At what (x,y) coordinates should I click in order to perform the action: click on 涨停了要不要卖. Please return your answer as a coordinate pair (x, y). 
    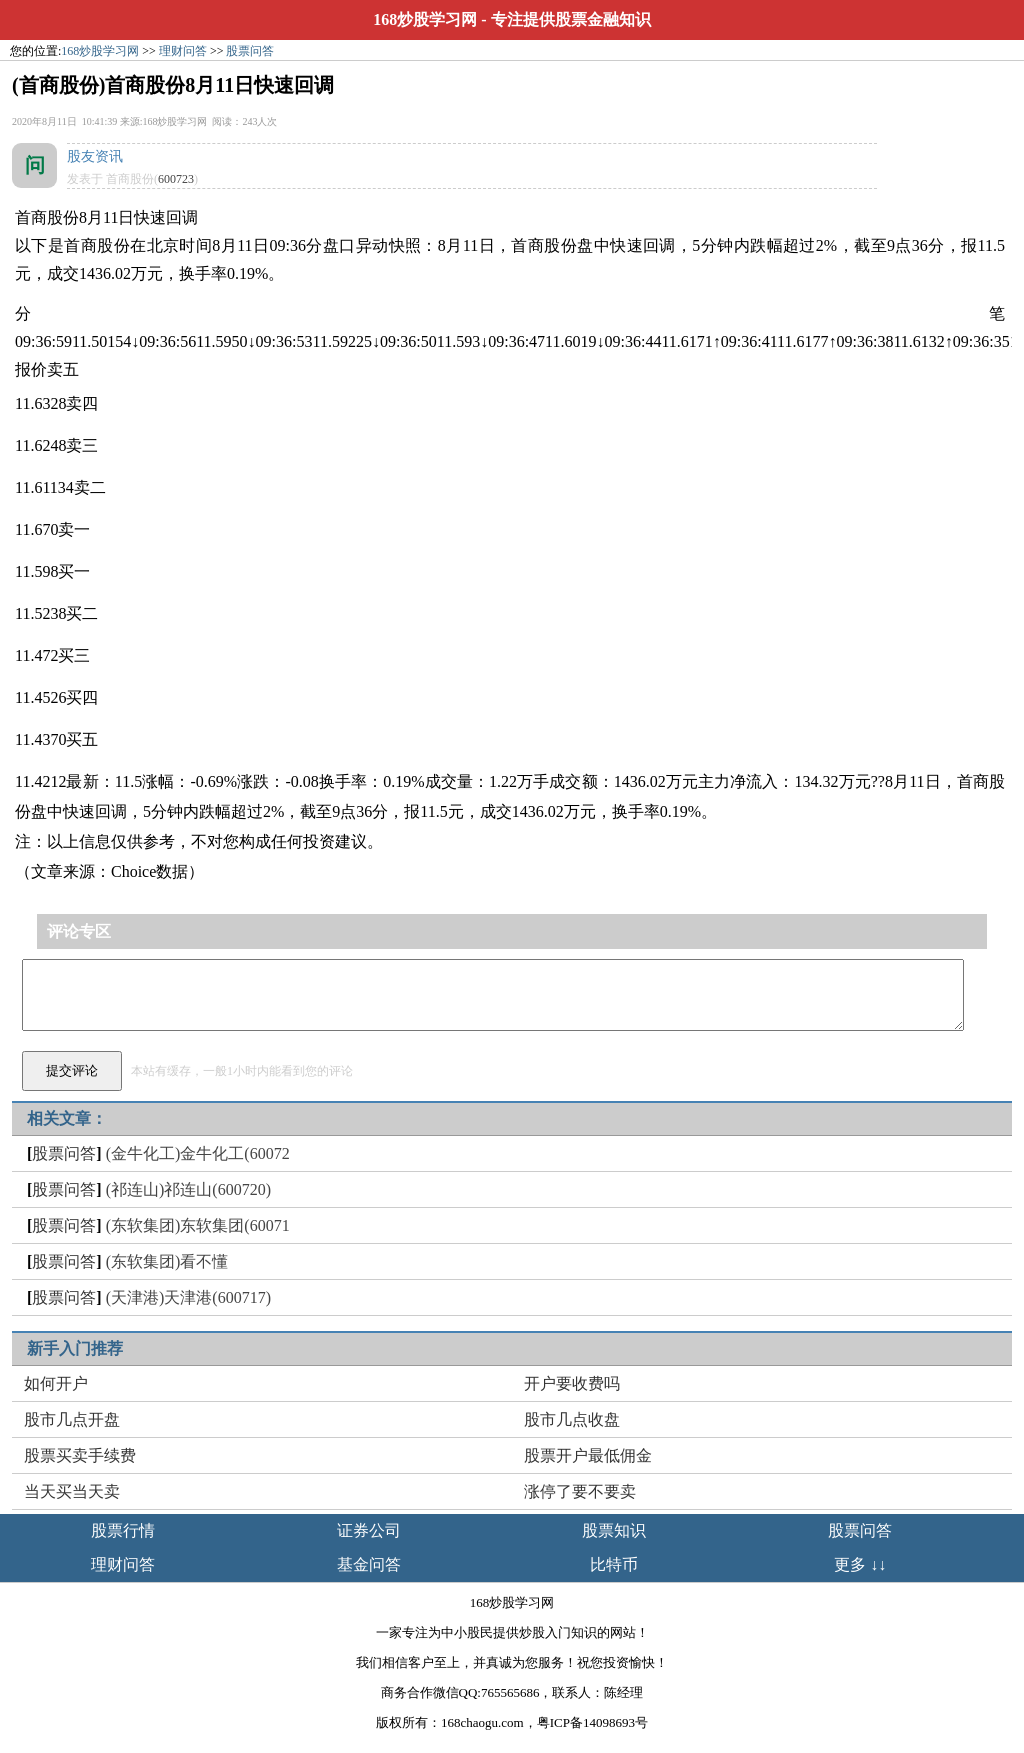
    Looking at the image, I should click on (580, 1491).